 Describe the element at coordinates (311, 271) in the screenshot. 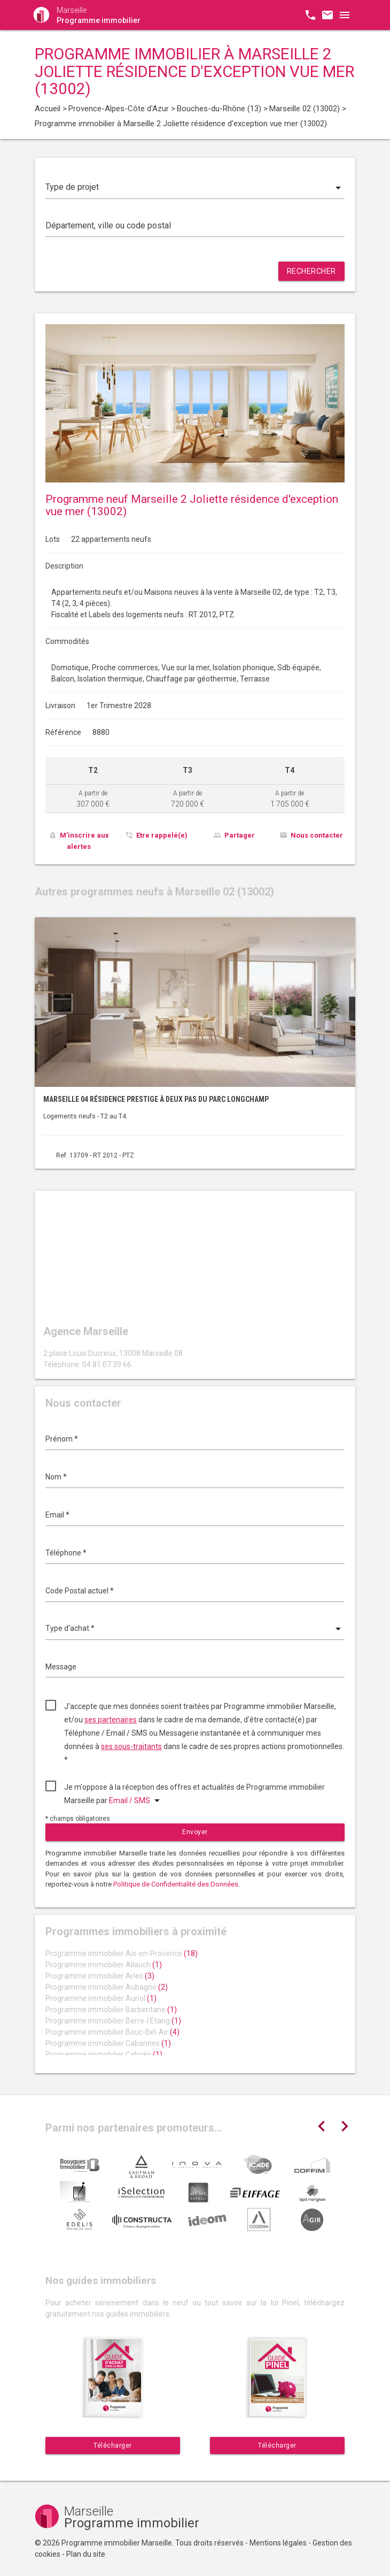

I see `Rechercher` at that location.